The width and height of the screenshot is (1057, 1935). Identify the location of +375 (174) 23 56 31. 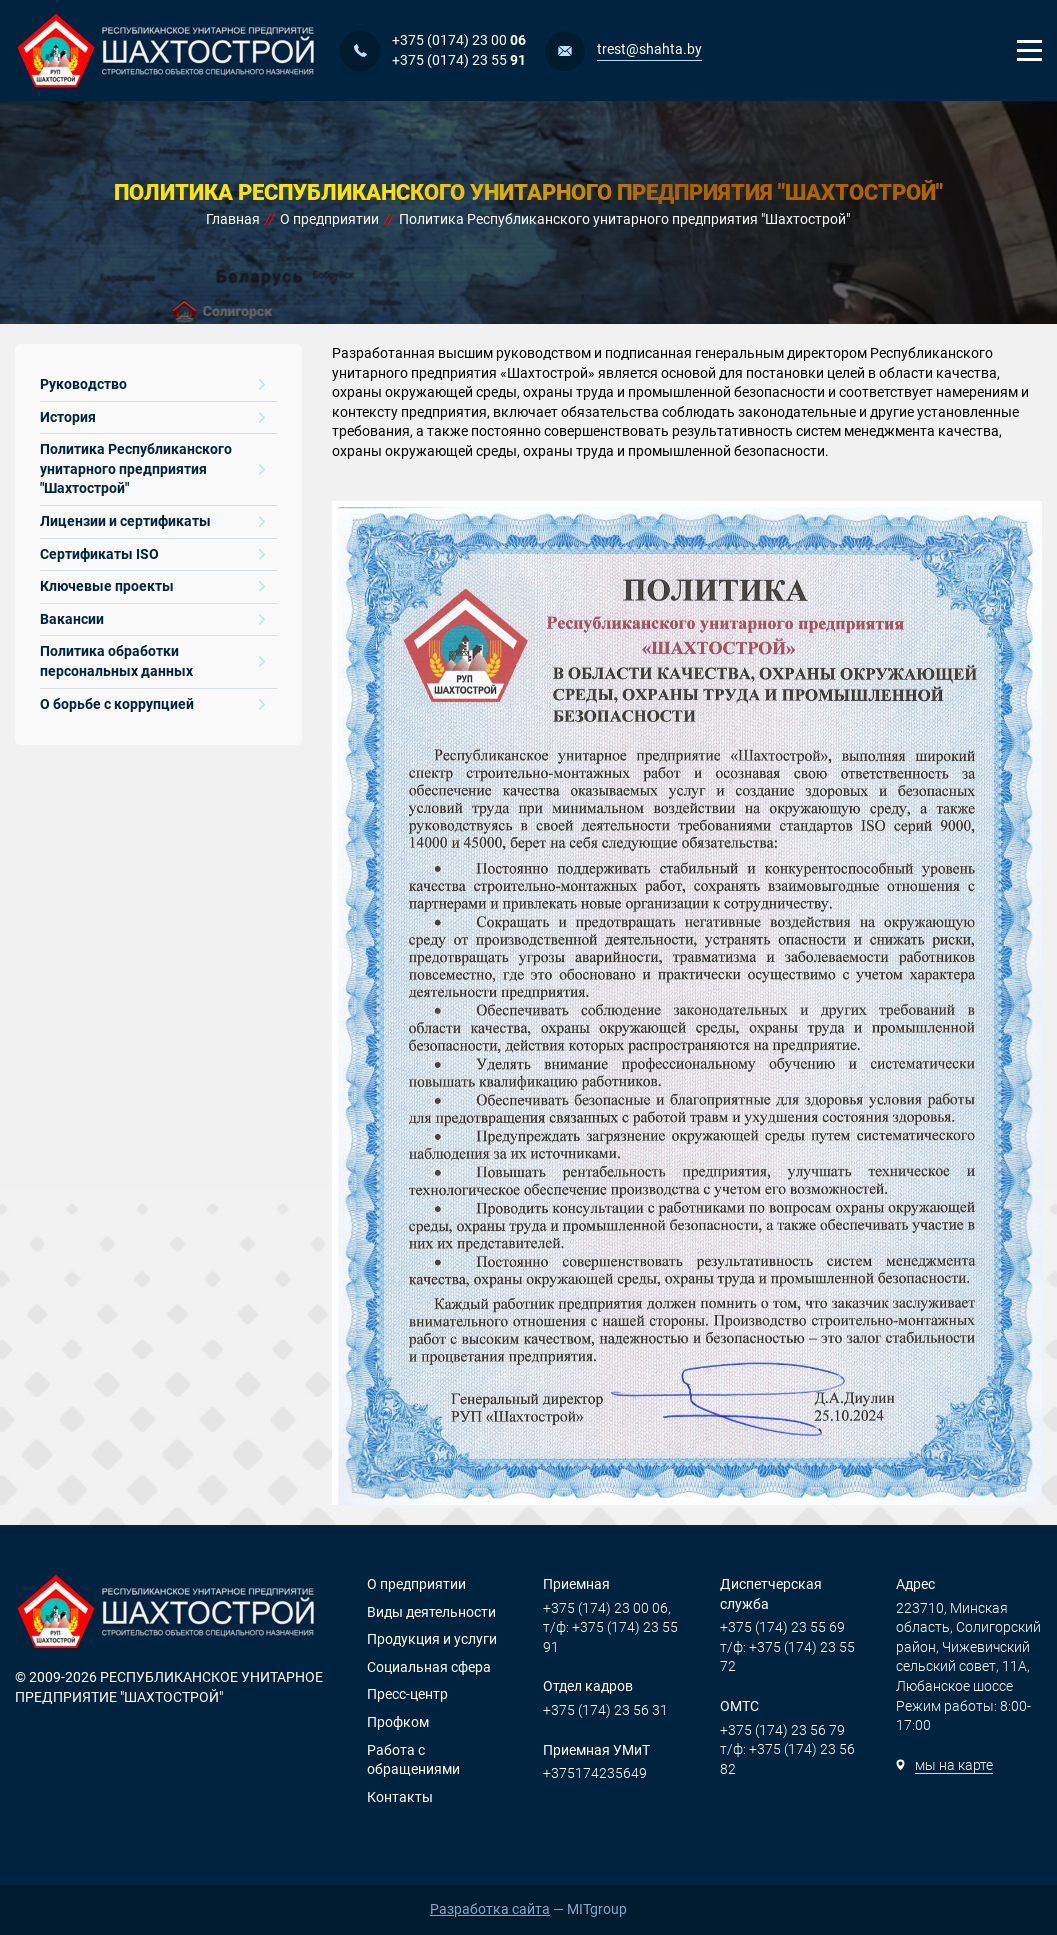
(605, 1710).